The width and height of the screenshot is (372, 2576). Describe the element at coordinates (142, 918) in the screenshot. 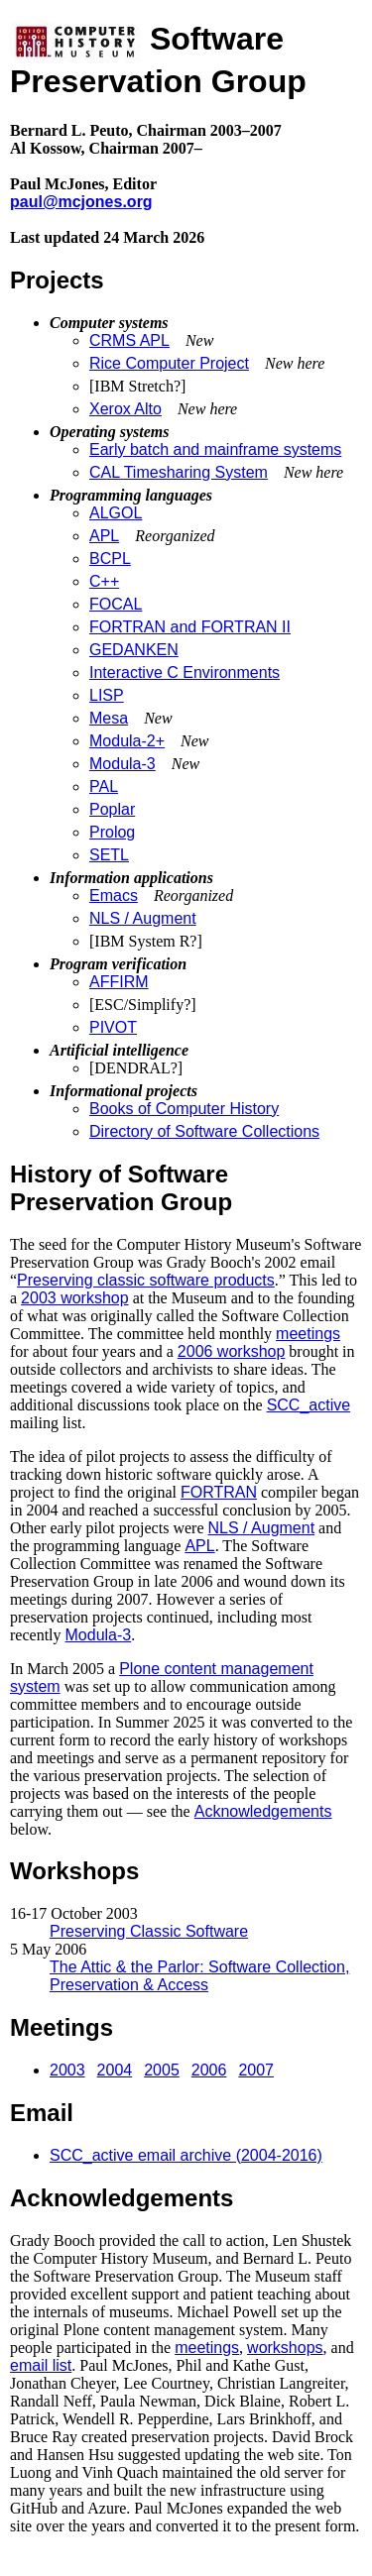

I see `NLS / Augment` at that location.